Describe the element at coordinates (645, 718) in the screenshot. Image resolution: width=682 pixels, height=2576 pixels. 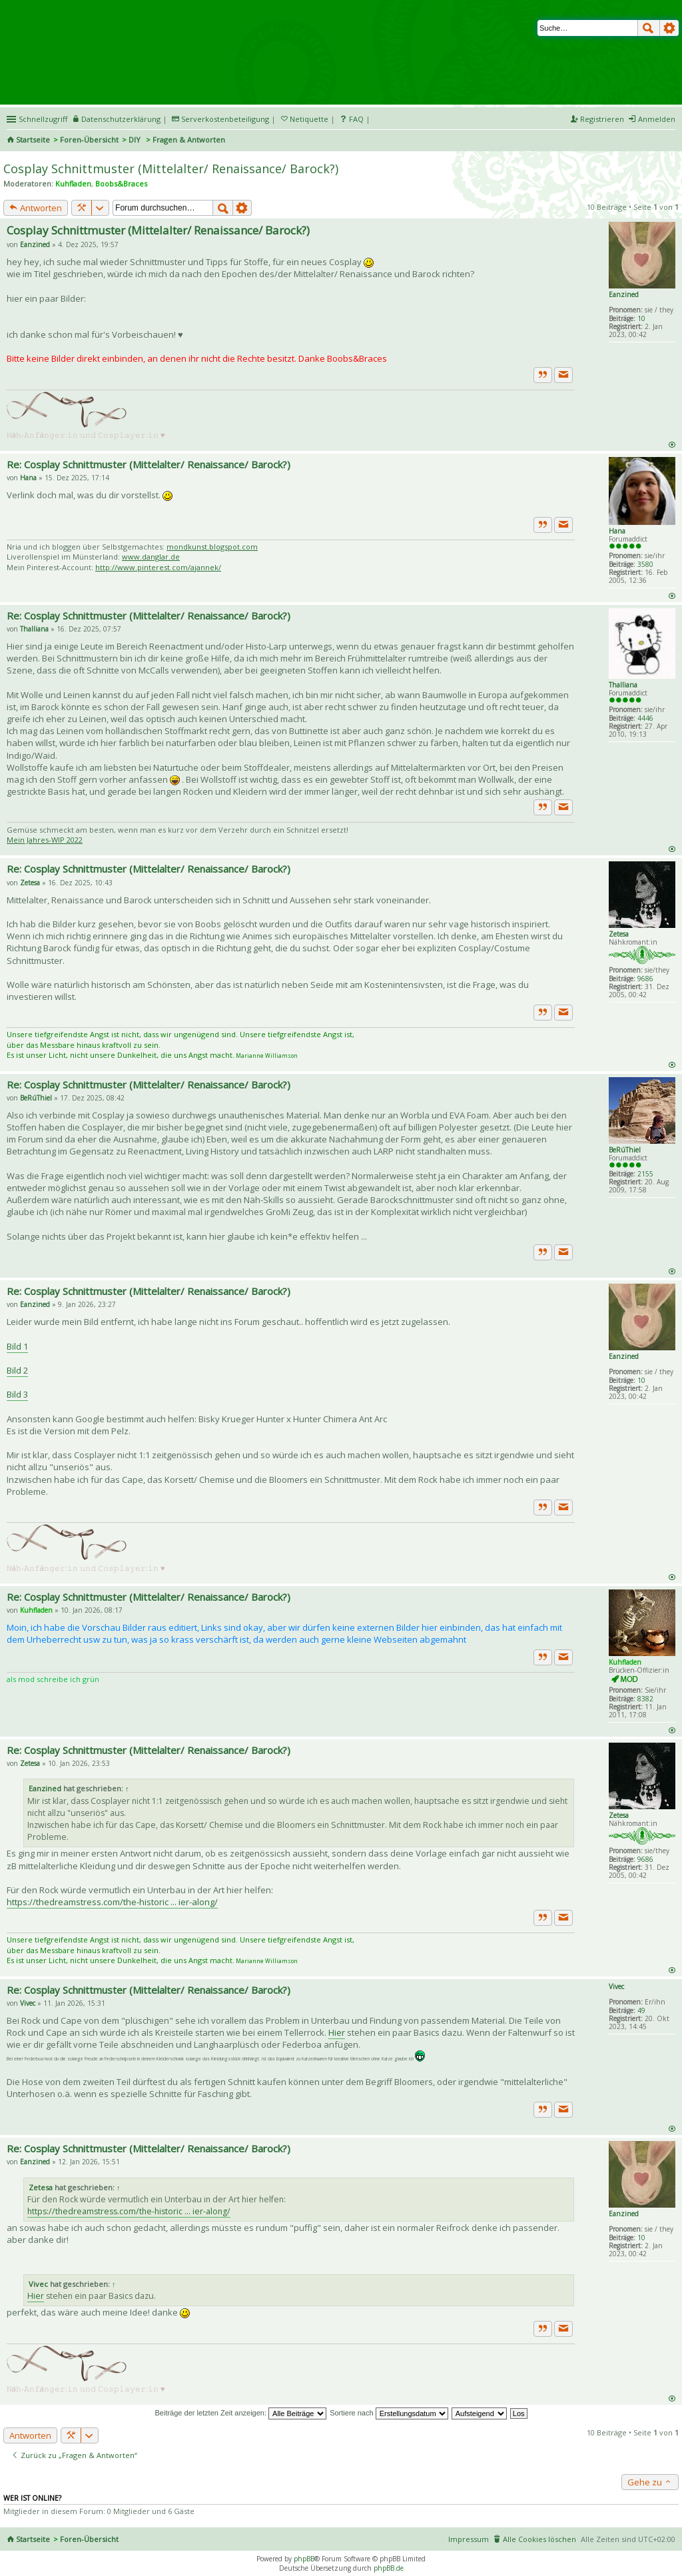
I see `4446` at that location.